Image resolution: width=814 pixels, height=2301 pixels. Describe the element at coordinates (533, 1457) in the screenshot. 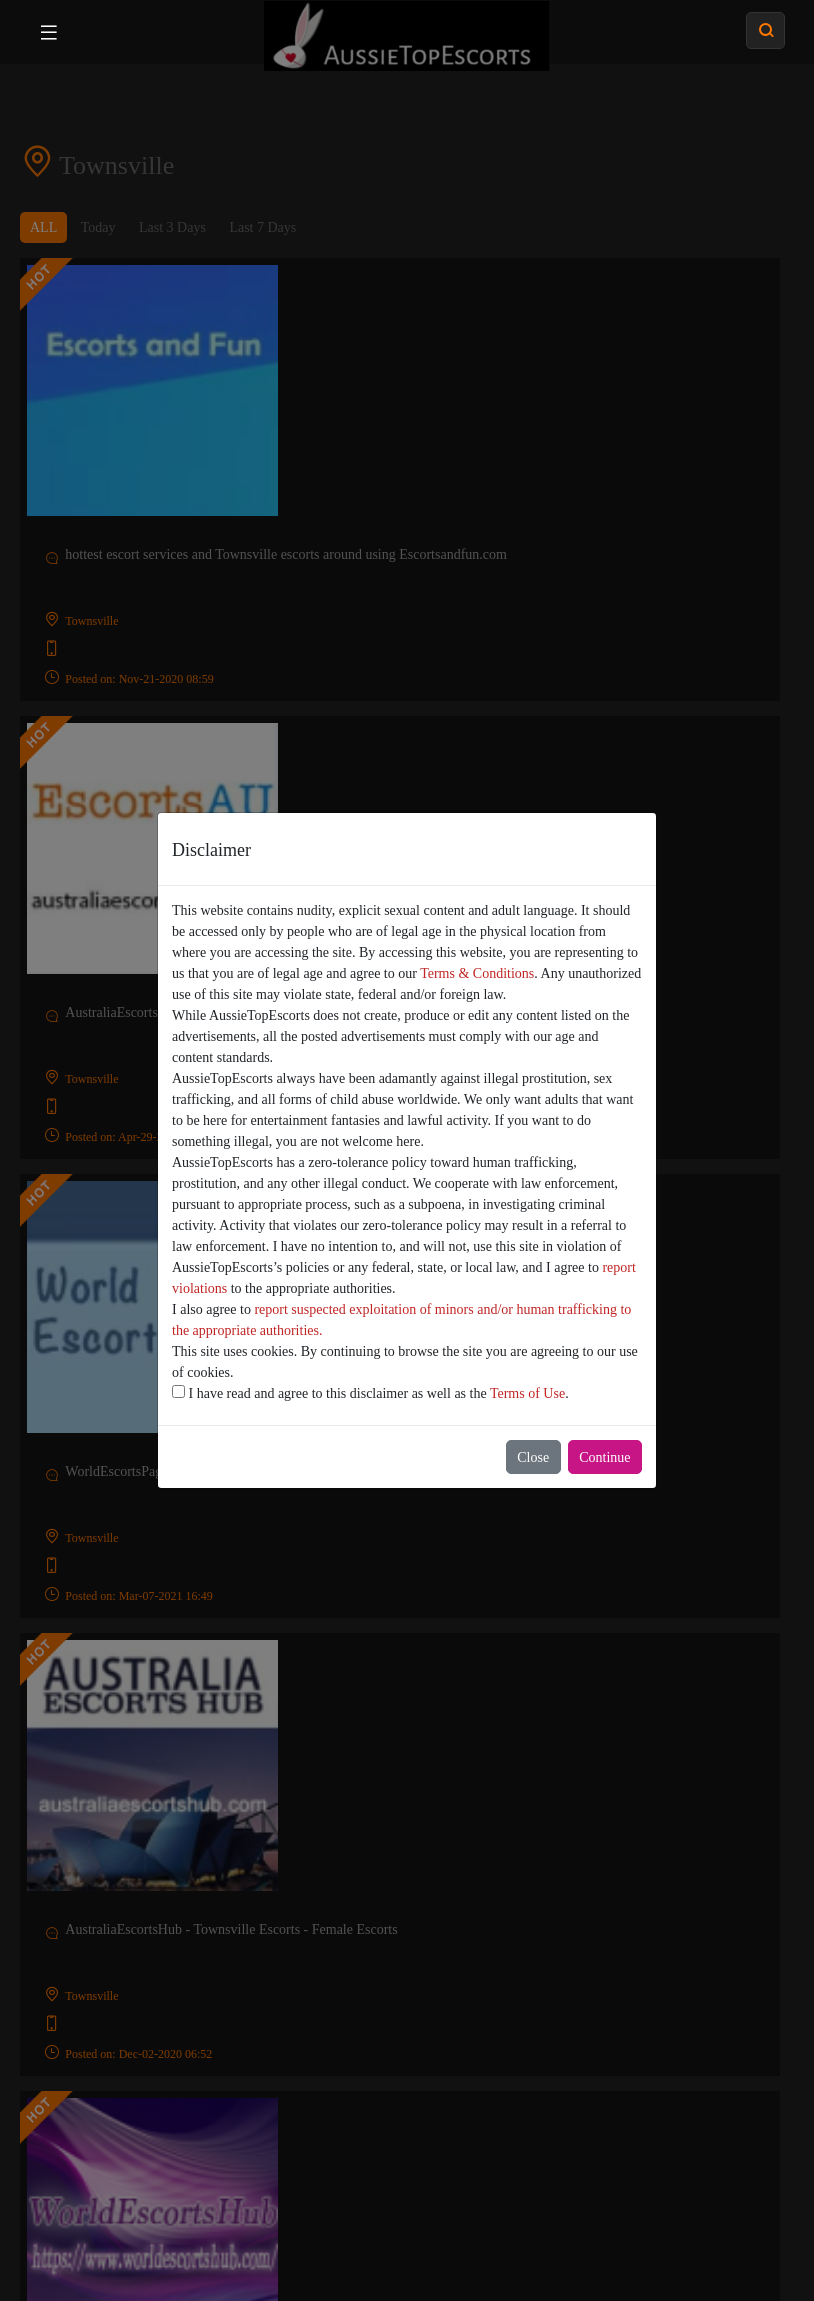

I see `Close` at that location.